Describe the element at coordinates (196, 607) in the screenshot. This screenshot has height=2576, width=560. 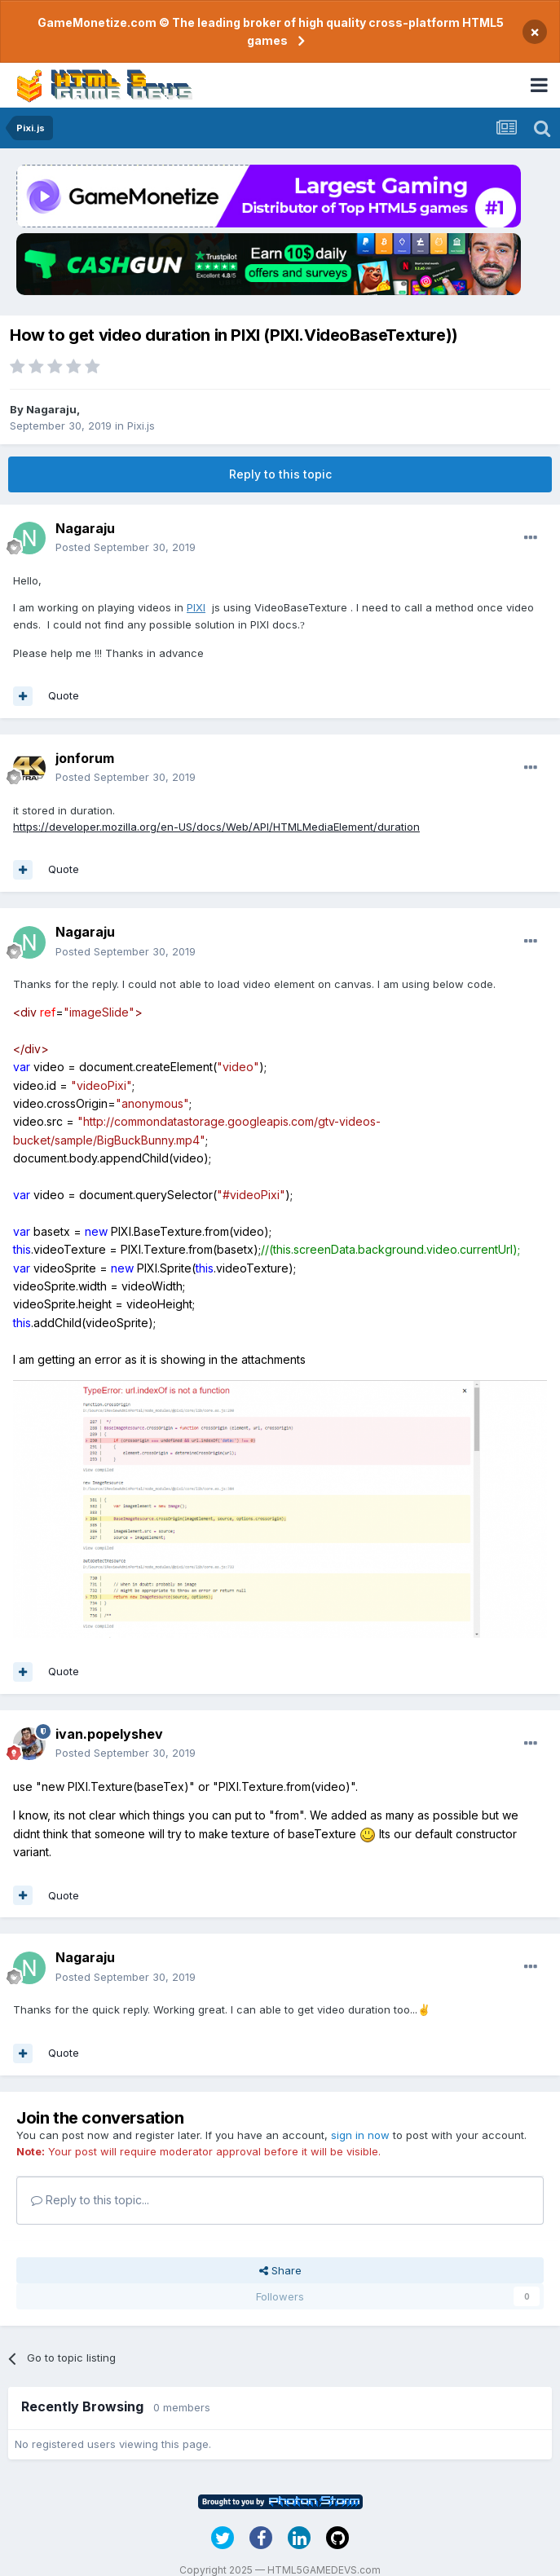
I see `PIXI` at that location.